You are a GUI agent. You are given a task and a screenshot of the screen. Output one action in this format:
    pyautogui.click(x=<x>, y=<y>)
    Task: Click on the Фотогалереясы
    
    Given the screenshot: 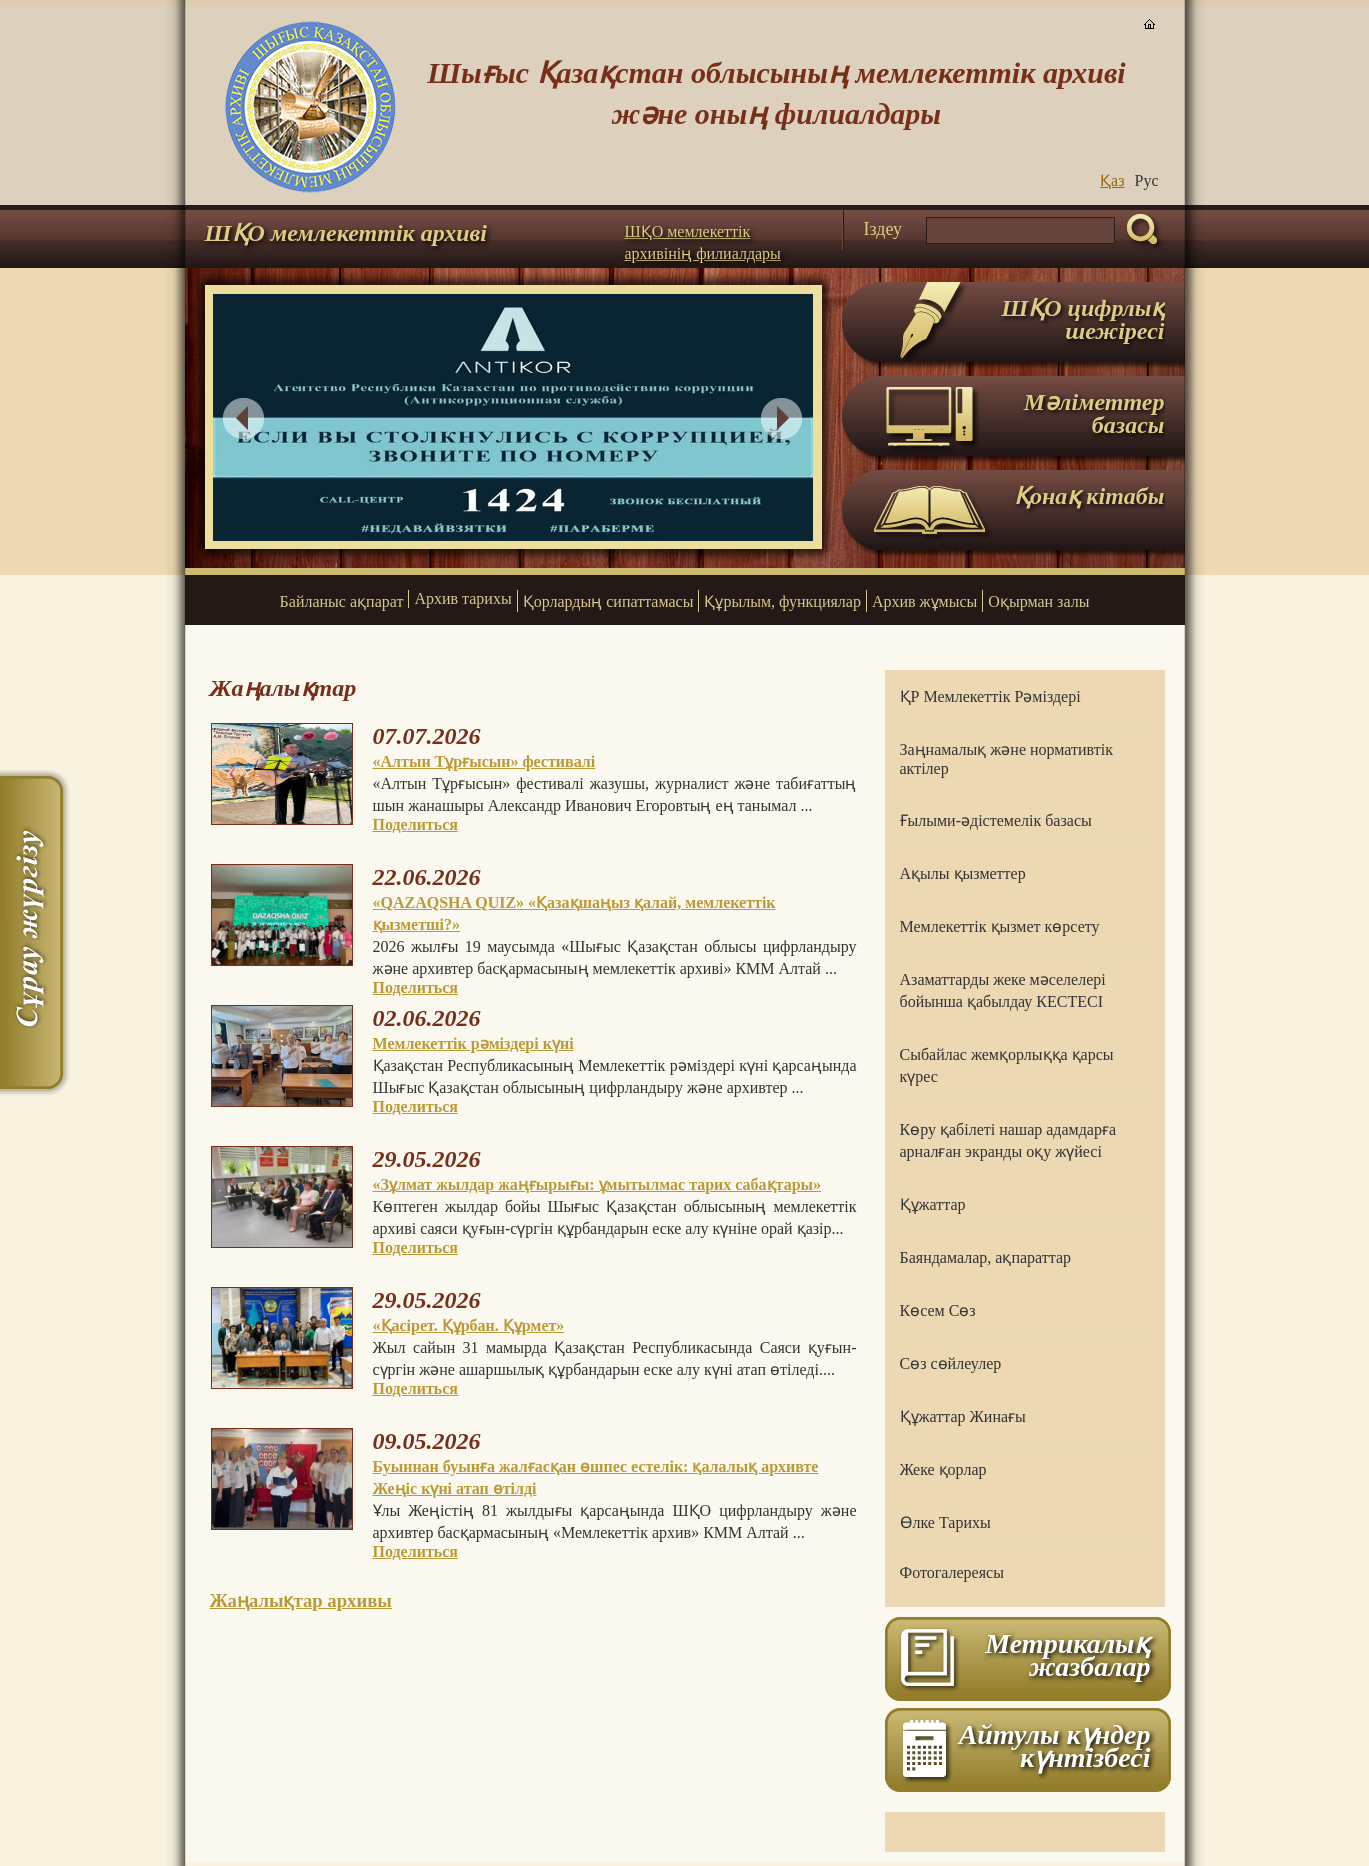 What is the action you would take?
    pyautogui.click(x=952, y=1572)
    